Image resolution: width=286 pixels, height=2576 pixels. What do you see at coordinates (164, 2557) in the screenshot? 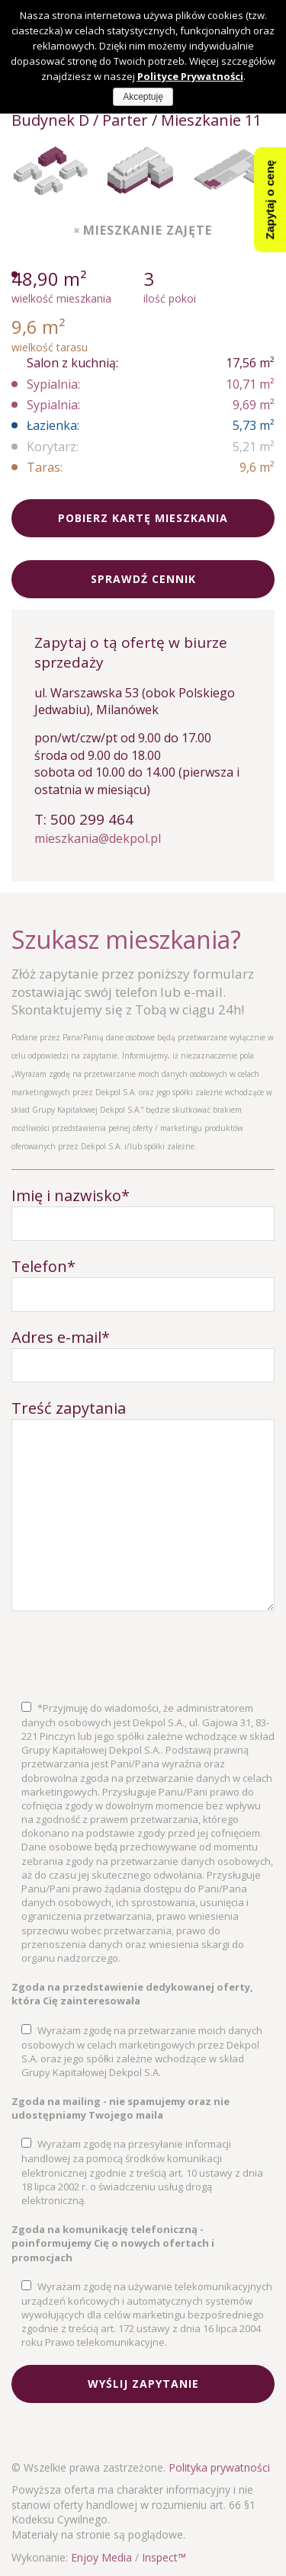
I see `Inspect™` at bounding box center [164, 2557].